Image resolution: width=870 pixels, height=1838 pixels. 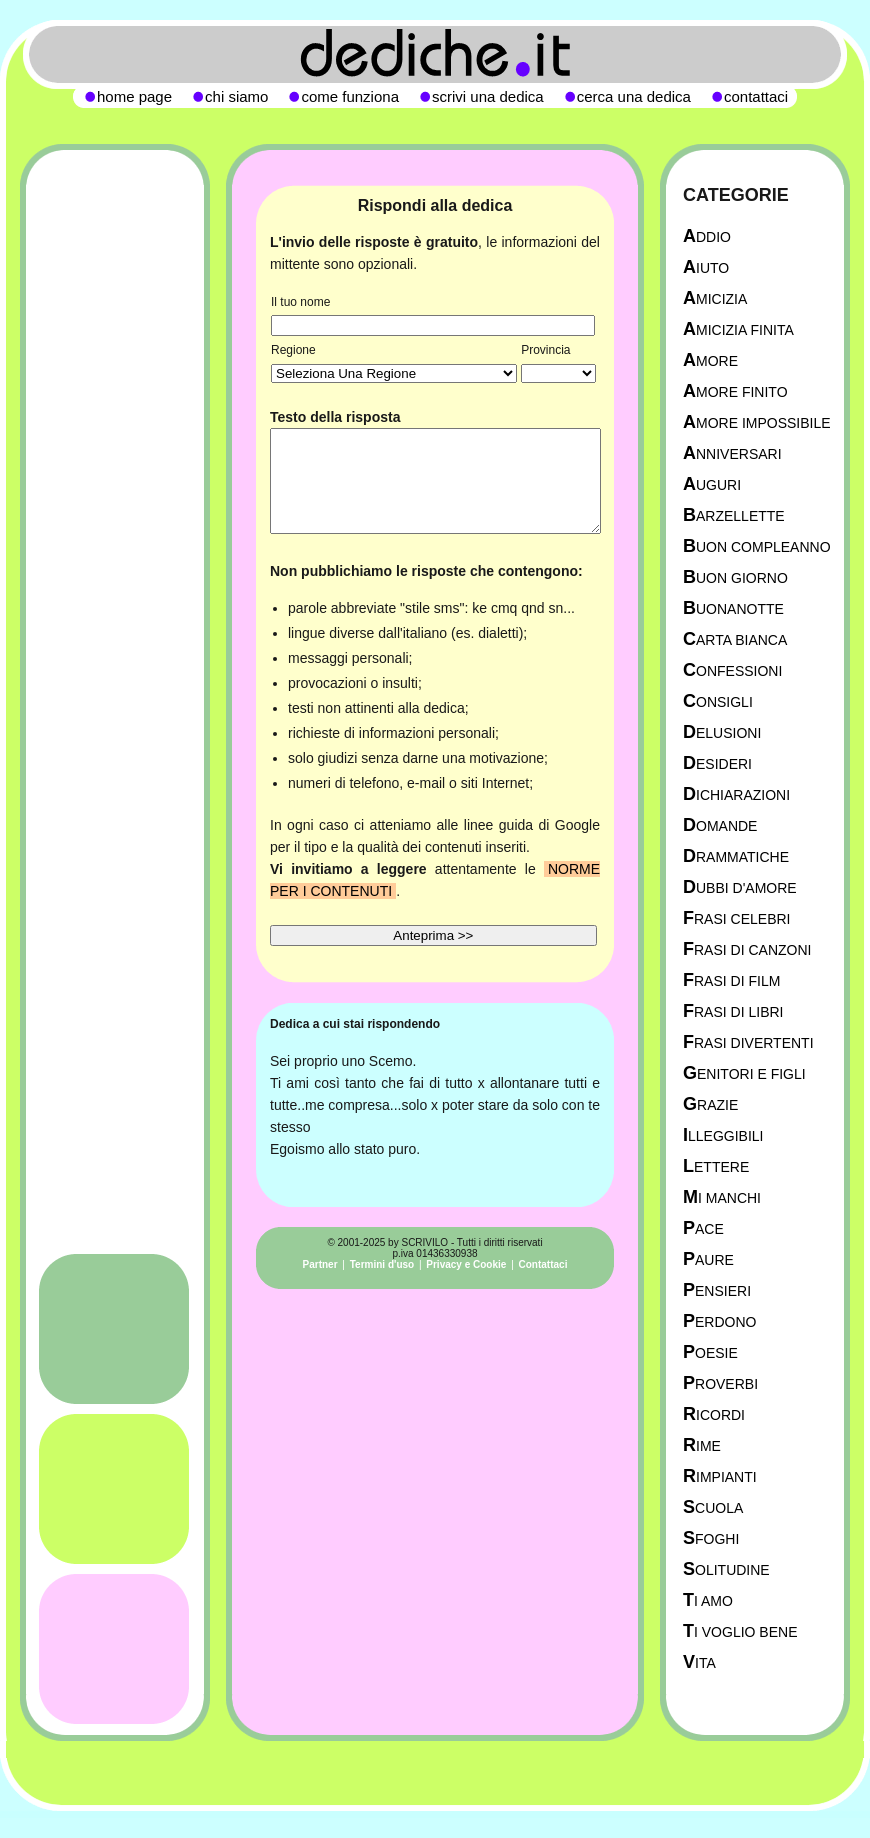 I want to click on Perdono, so click(x=719, y=1321).